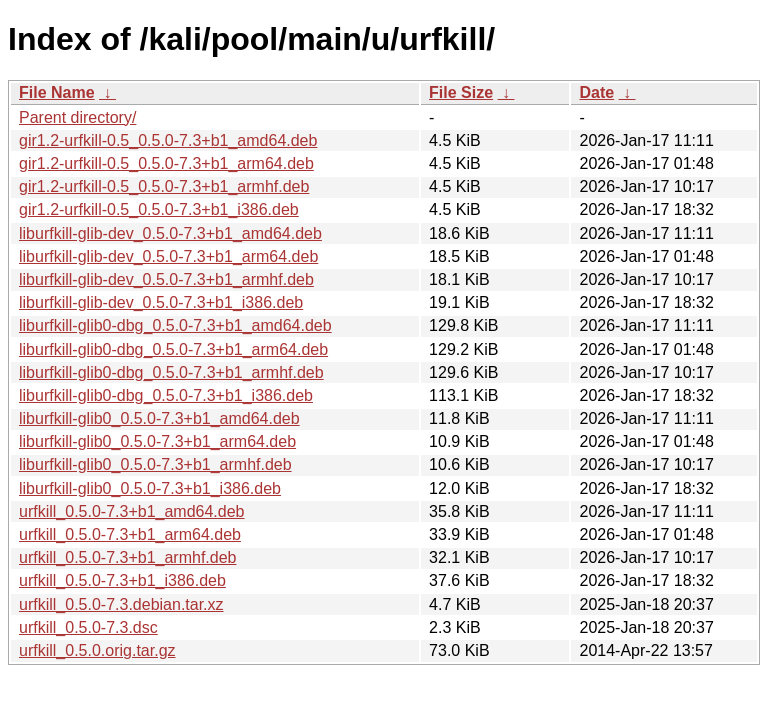  What do you see at coordinates (97, 650) in the screenshot?
I see `urfkill_0.5.0.orig.tar.gz` at bounding box center [97, 650].